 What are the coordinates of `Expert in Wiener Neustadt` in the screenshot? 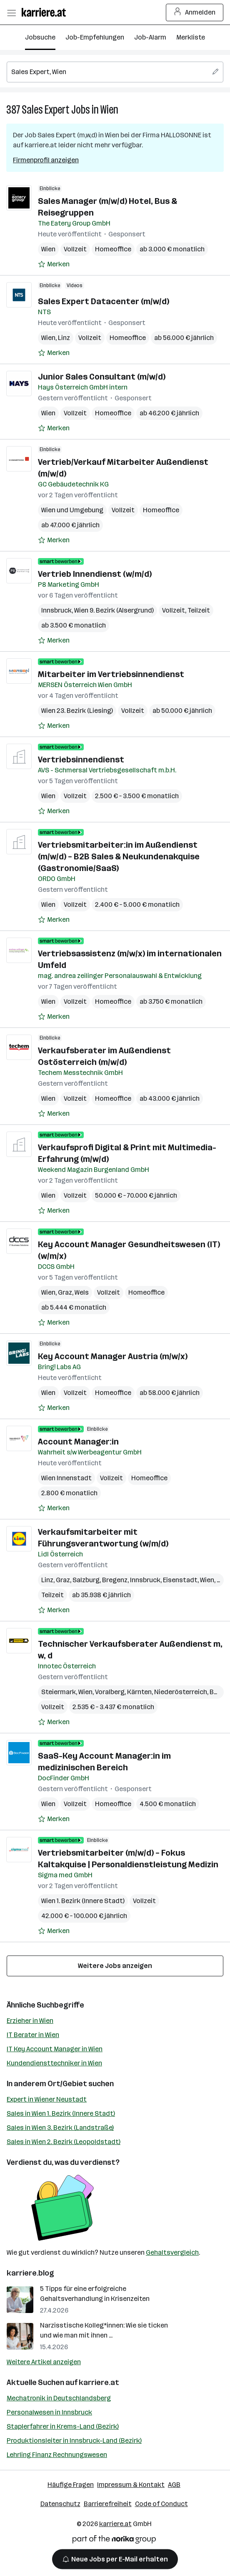 It's located at (47, 2099).